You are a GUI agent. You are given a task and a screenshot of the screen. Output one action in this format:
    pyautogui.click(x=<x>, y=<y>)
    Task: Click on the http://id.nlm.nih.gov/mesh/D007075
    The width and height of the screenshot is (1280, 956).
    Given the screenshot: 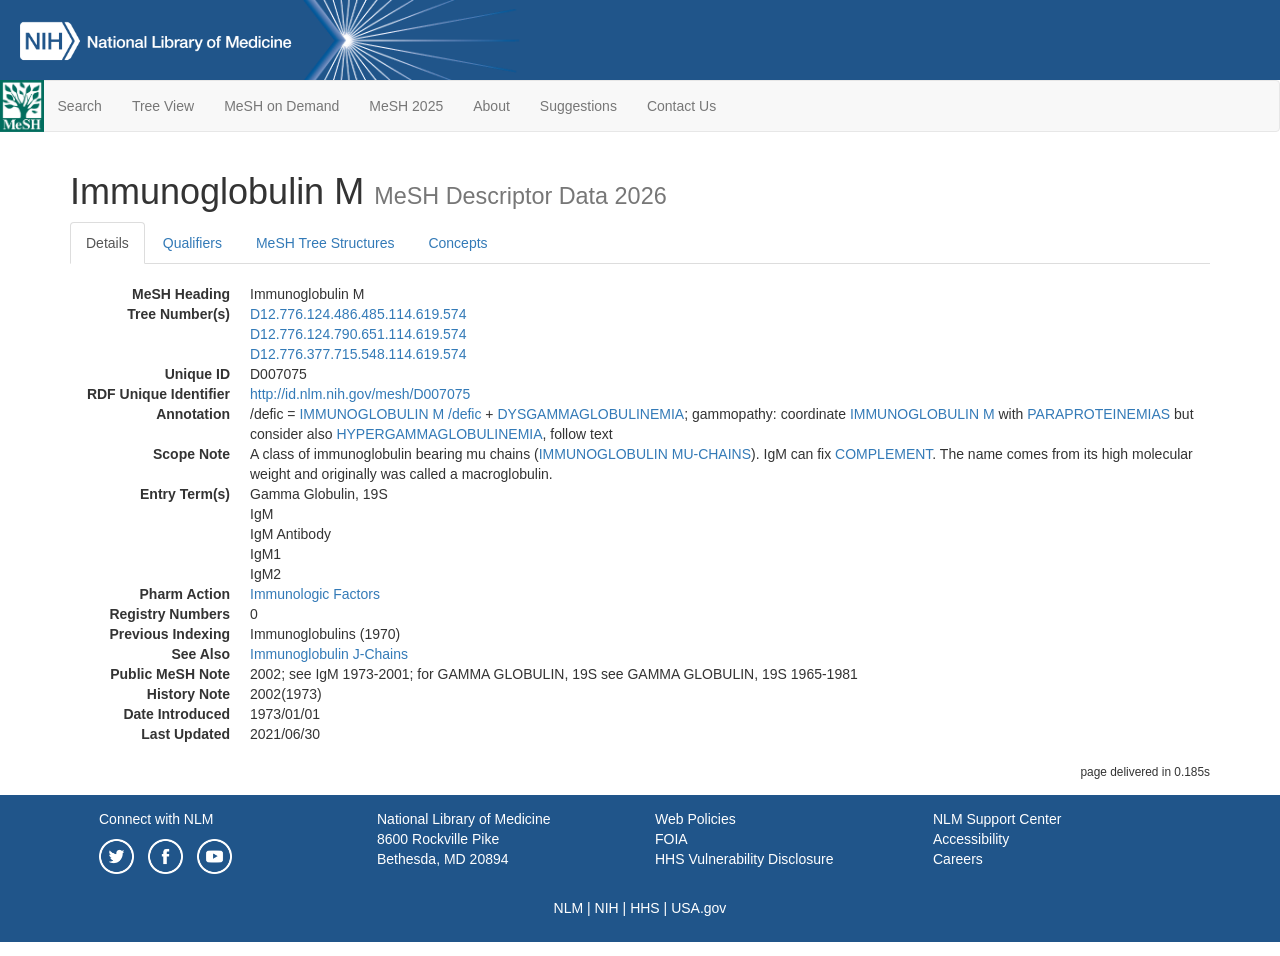 What is the action you would take?
    pyautogui.click(x=360, y=394)
    